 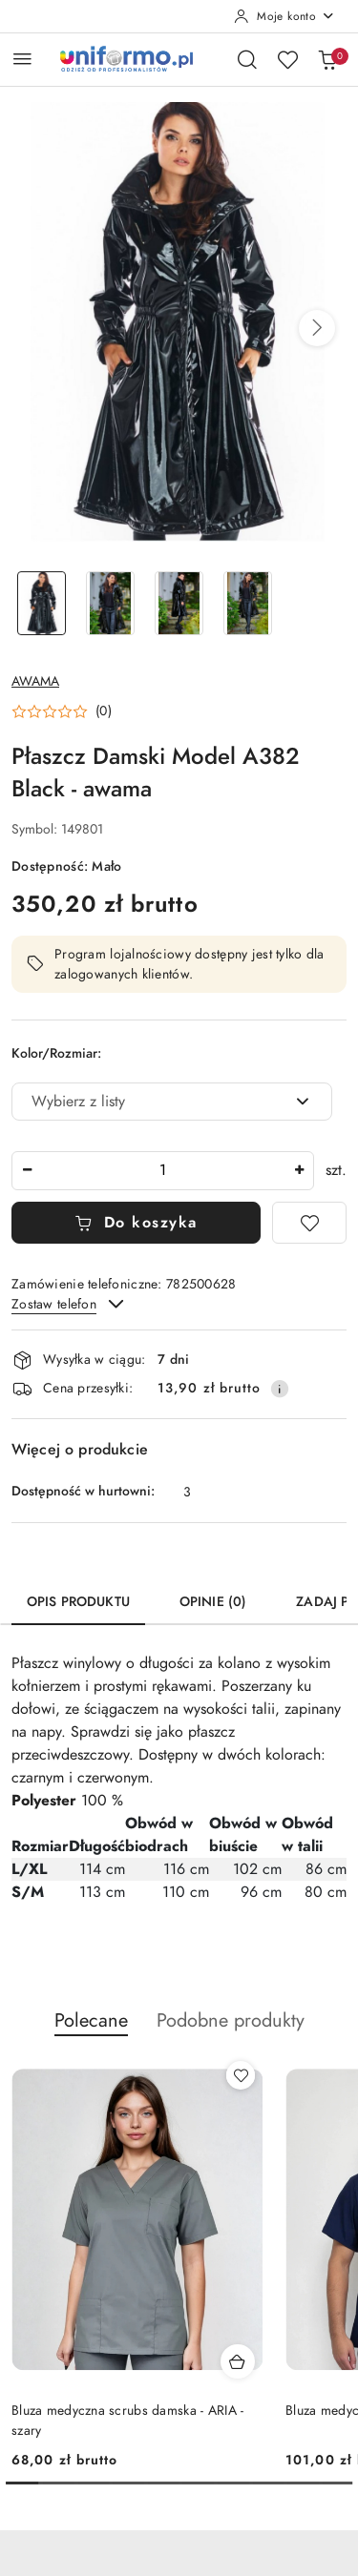 I want to click on [Otwórz wyszukiwarkę], so click(x=247, y=59).